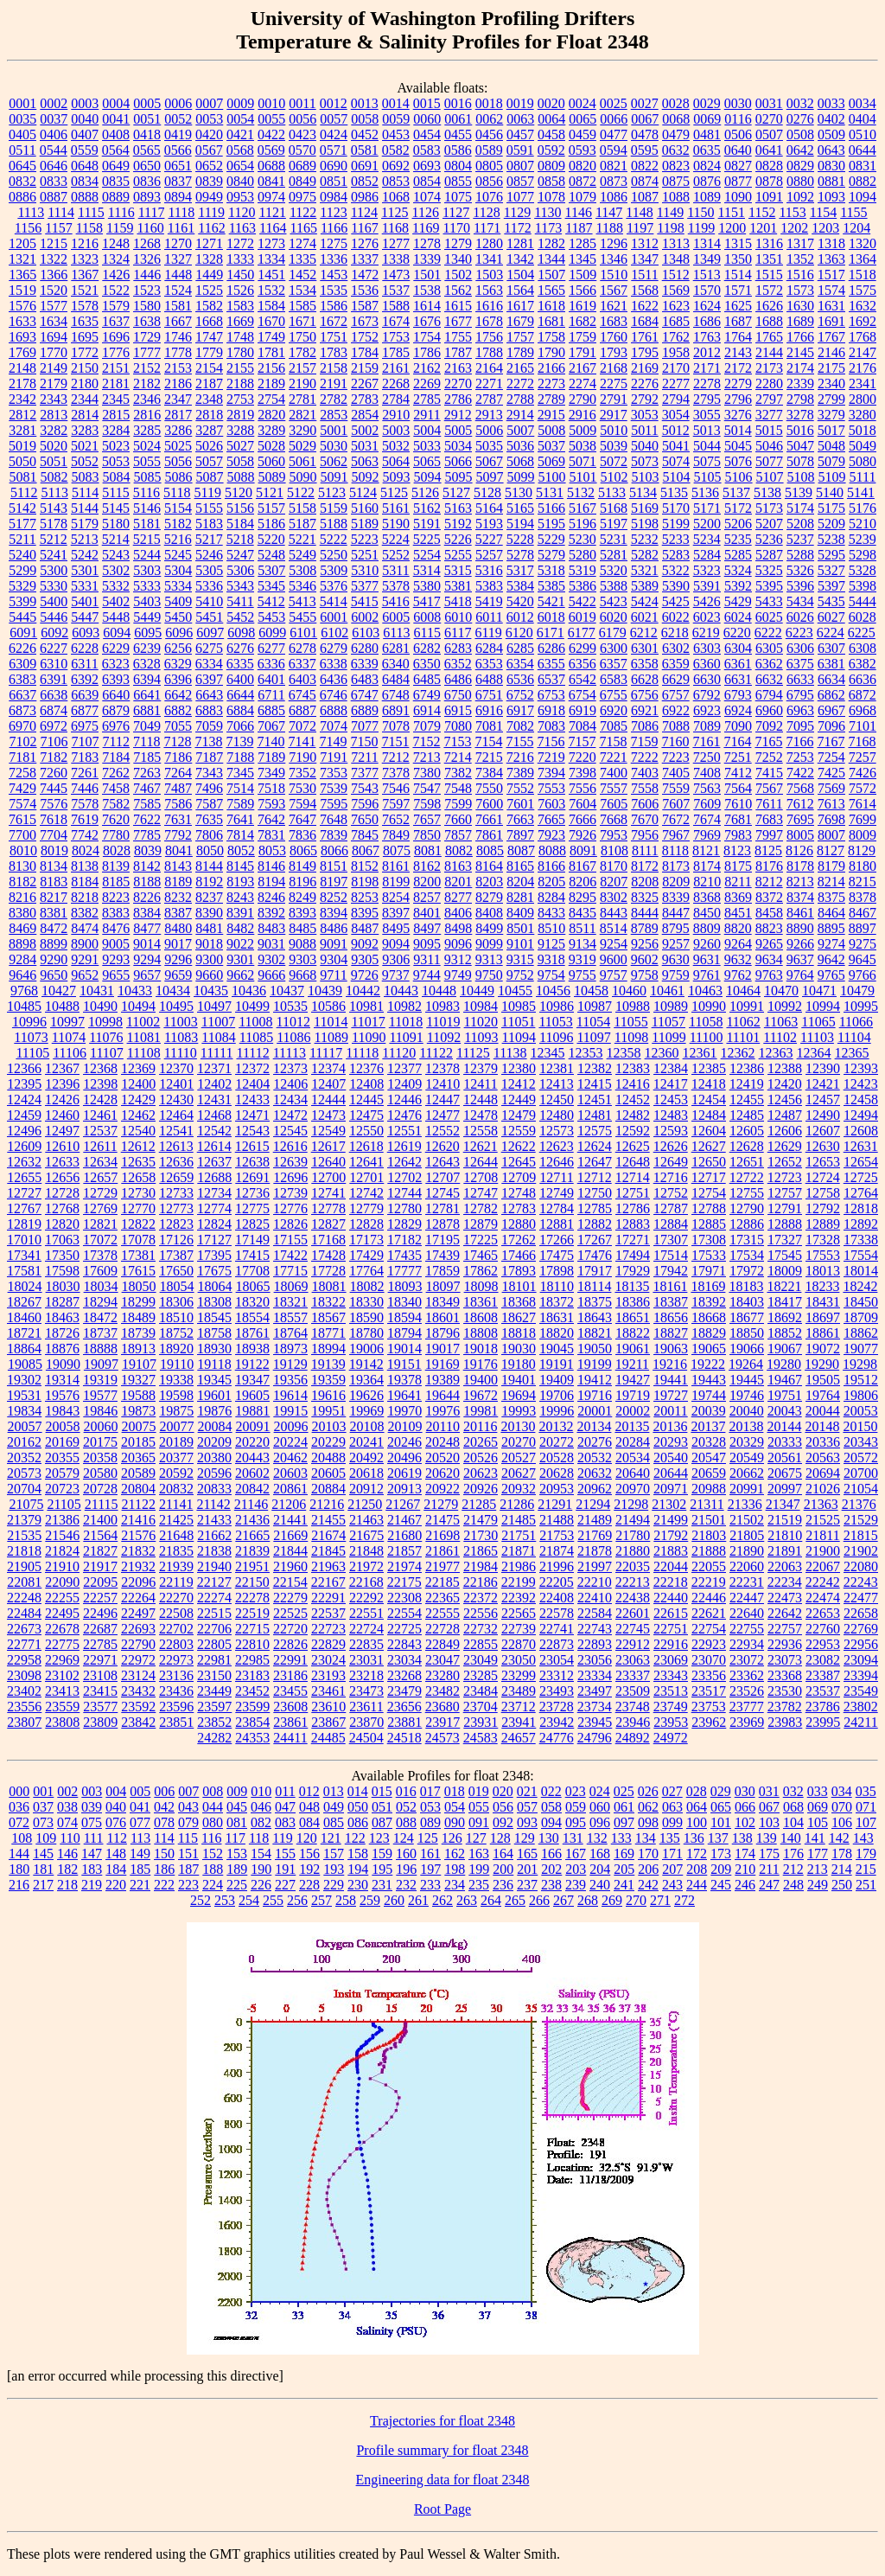 This screenshot has height=2576, width=885. I want to click on 22154, so click(290, 1582).